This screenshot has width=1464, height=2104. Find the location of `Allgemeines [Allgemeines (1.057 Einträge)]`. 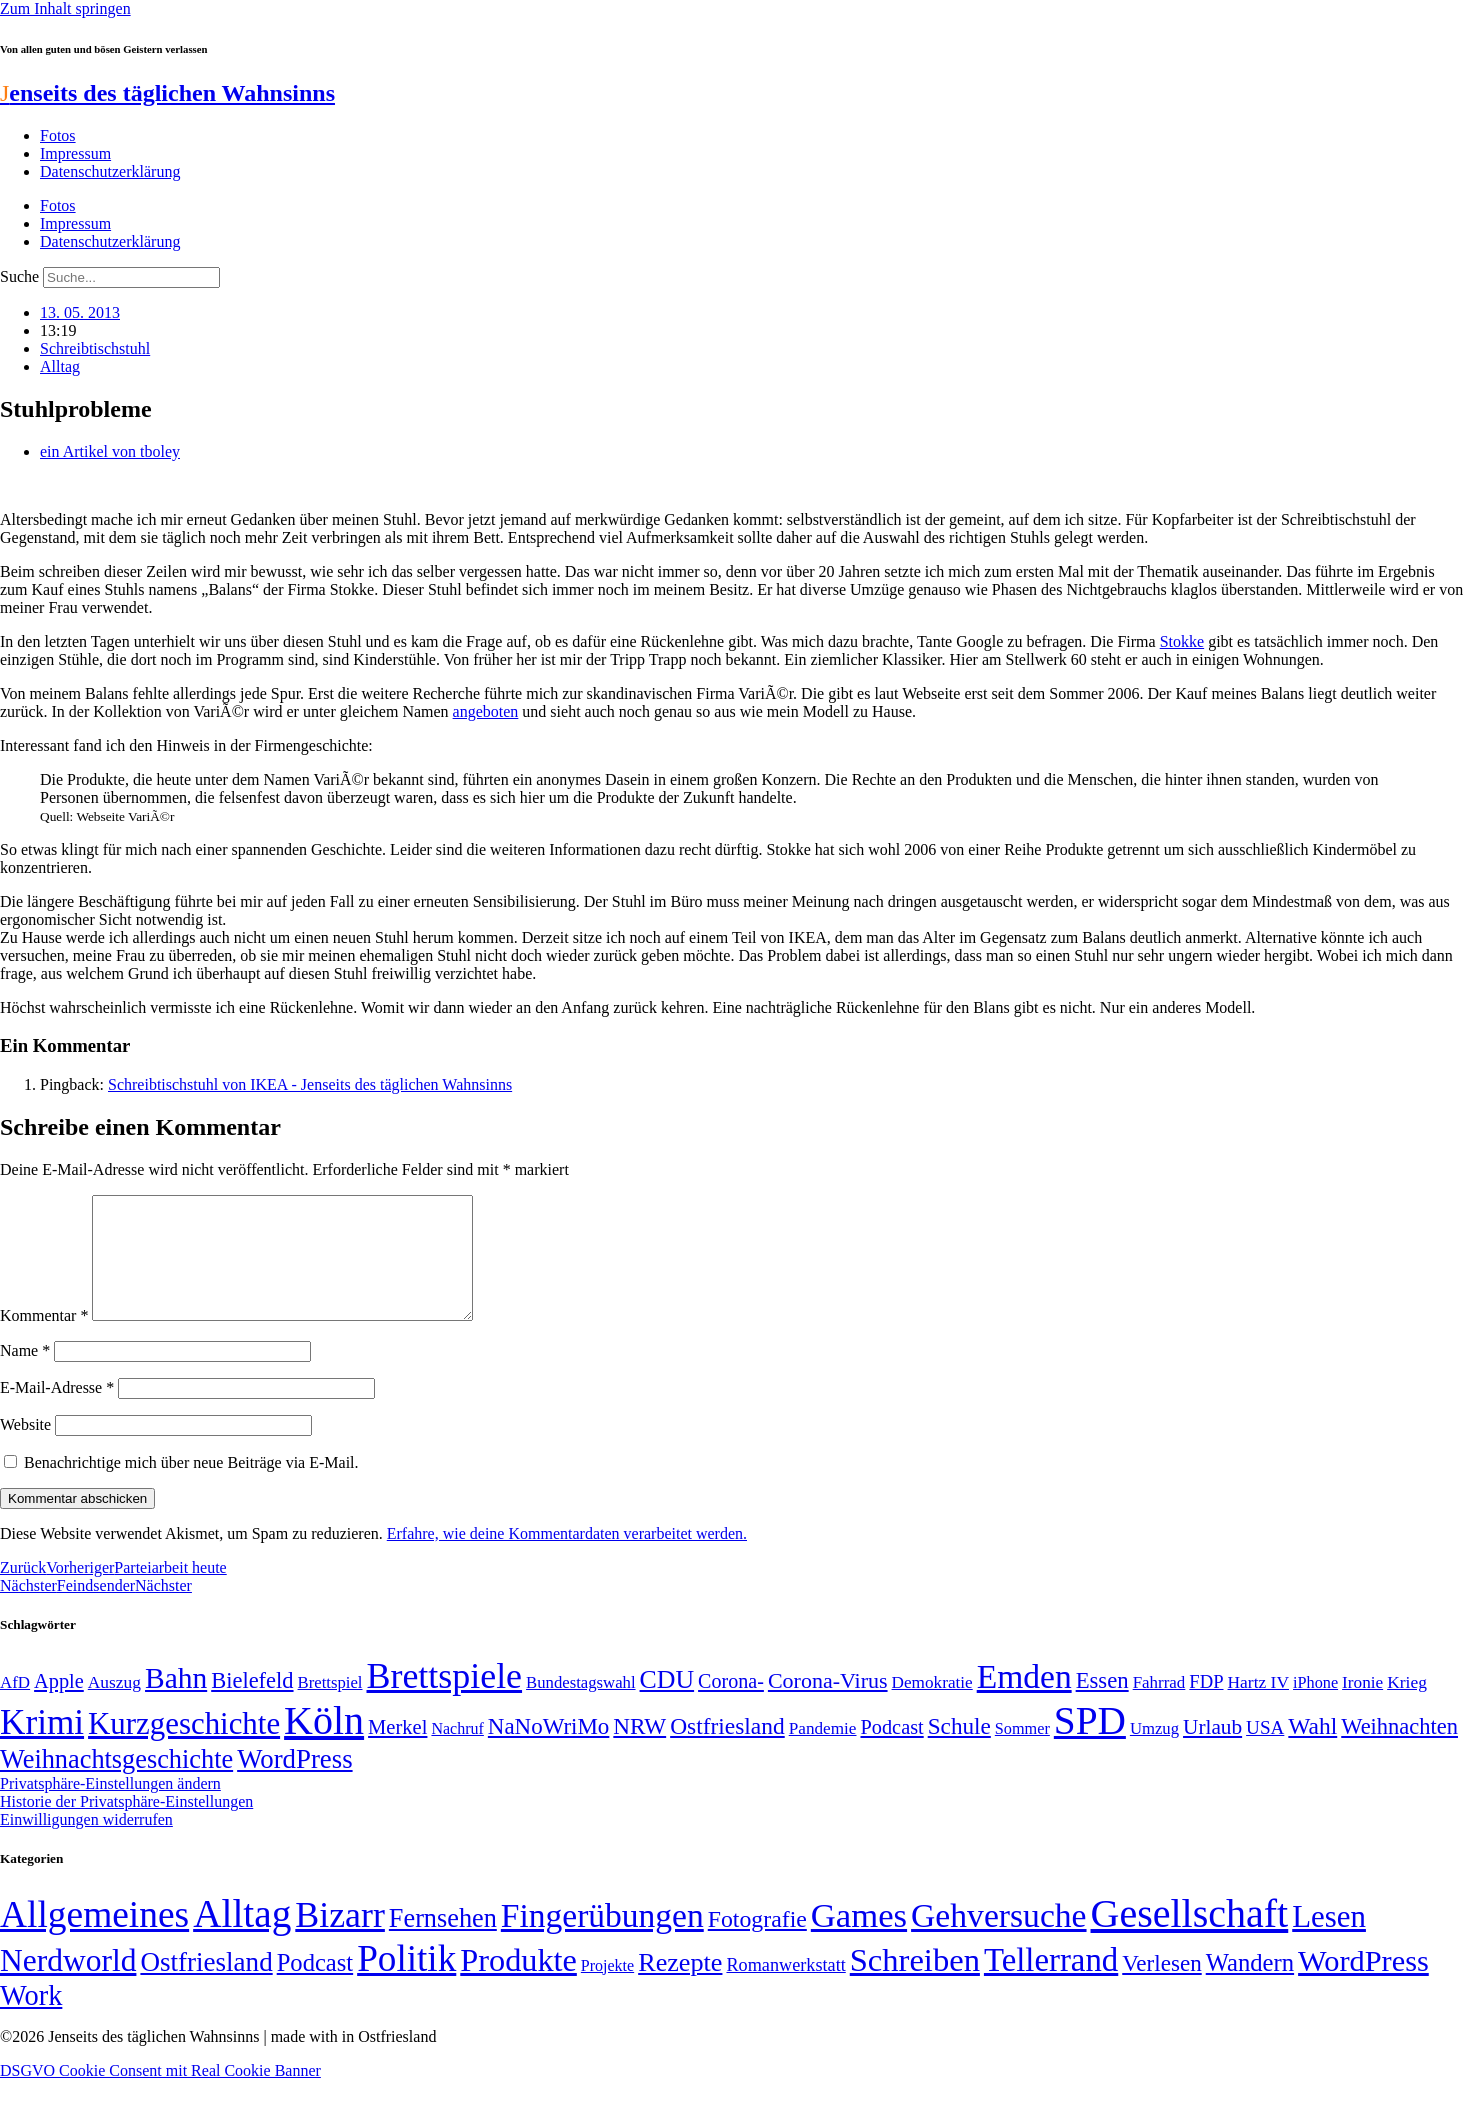

Allgemeines [Allgemeines (1.057 Einträge)] is located at coordinates (94, 1938).